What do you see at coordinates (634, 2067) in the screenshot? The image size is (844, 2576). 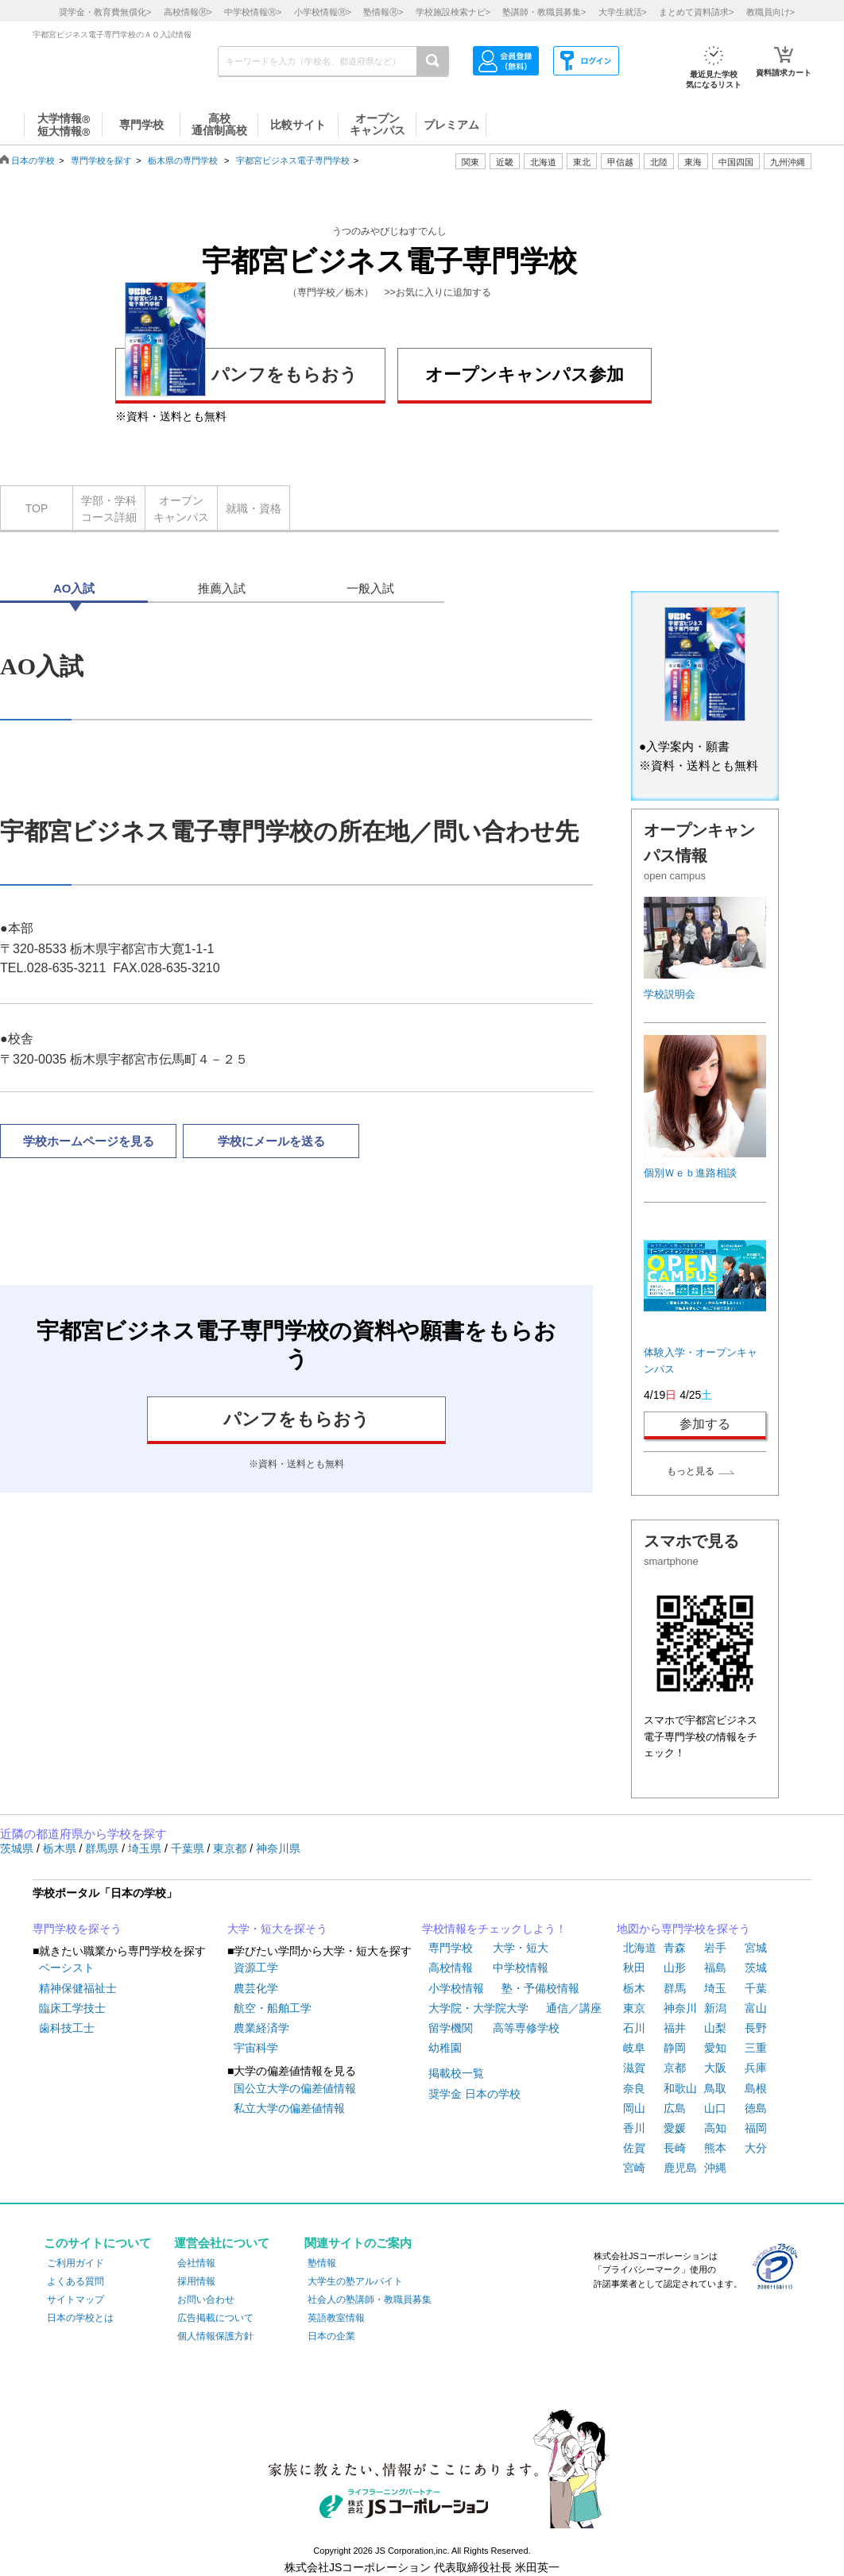 I see `滋賀` at bounding box center [634, 2067].